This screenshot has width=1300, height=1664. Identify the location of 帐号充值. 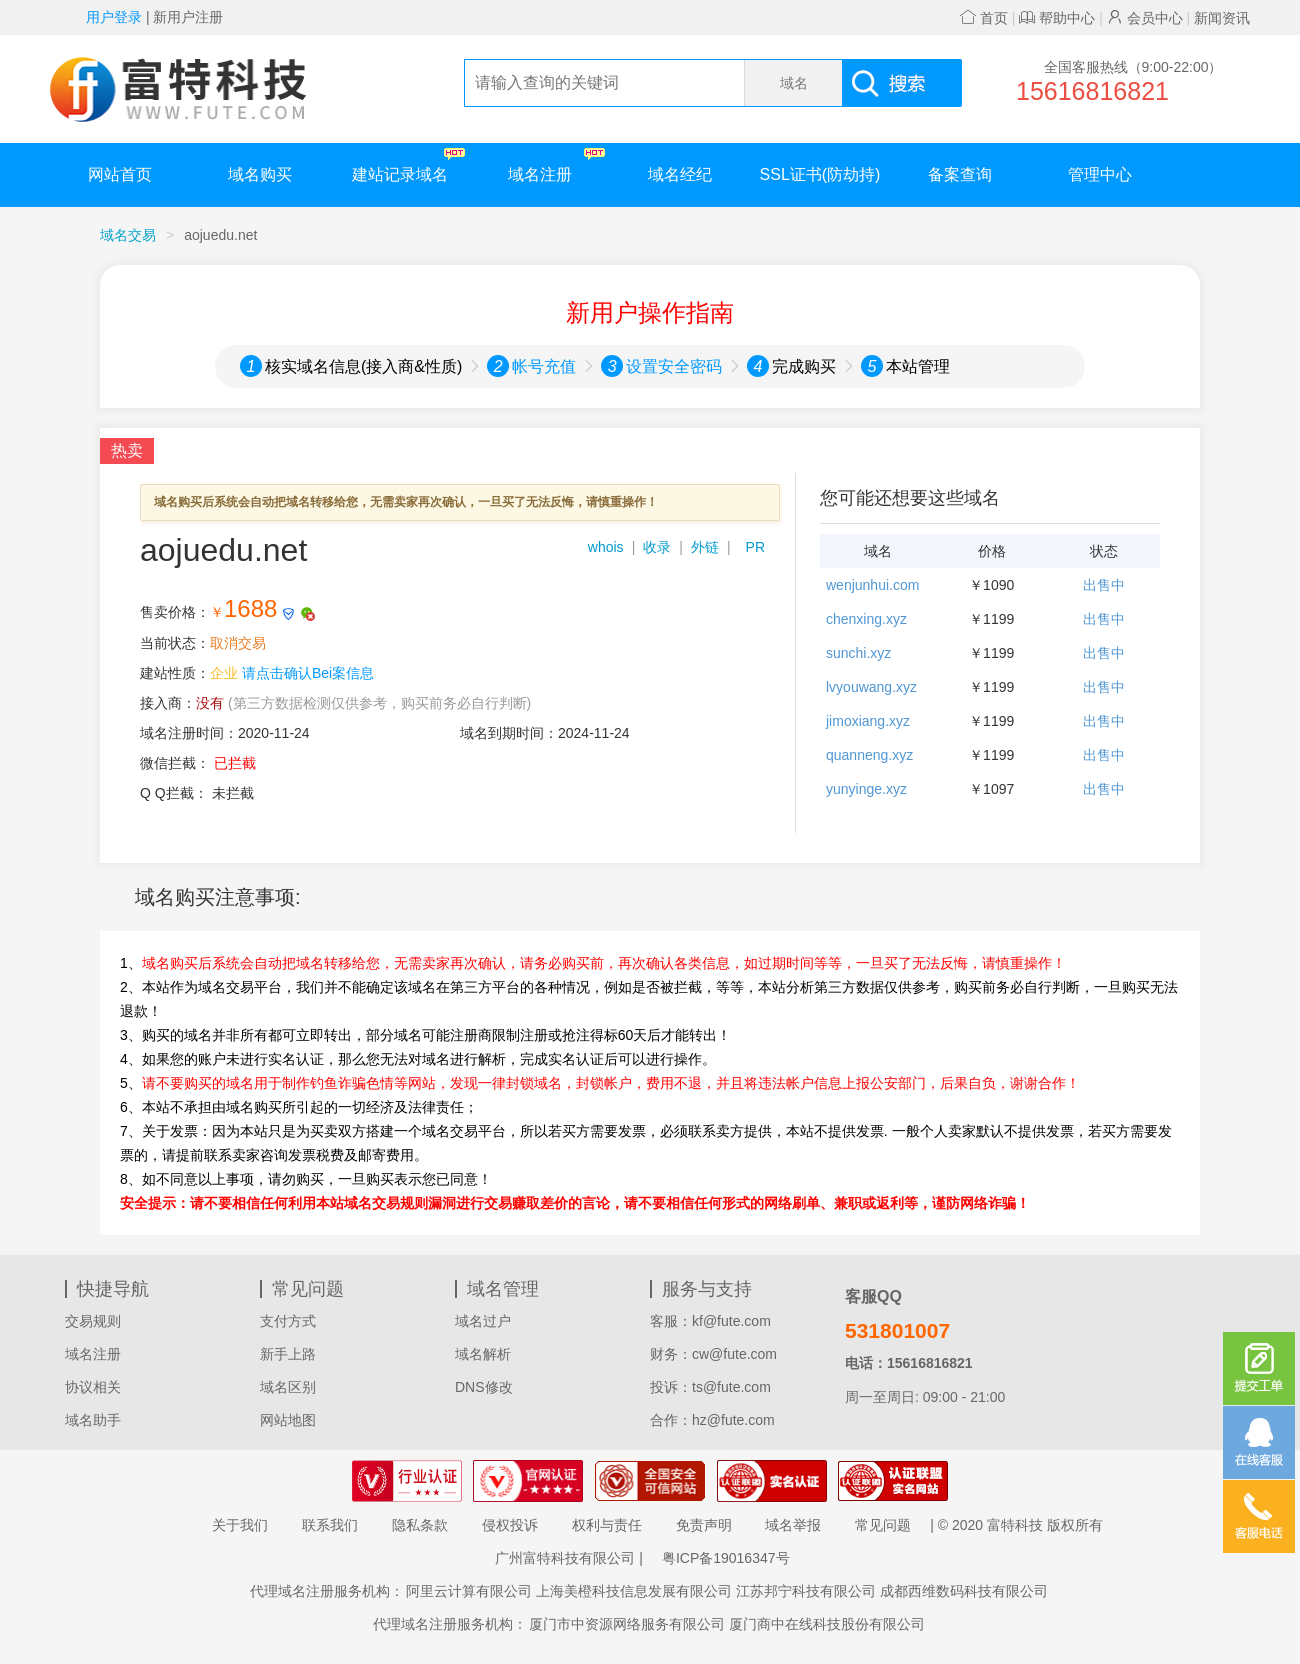
(544, 366).